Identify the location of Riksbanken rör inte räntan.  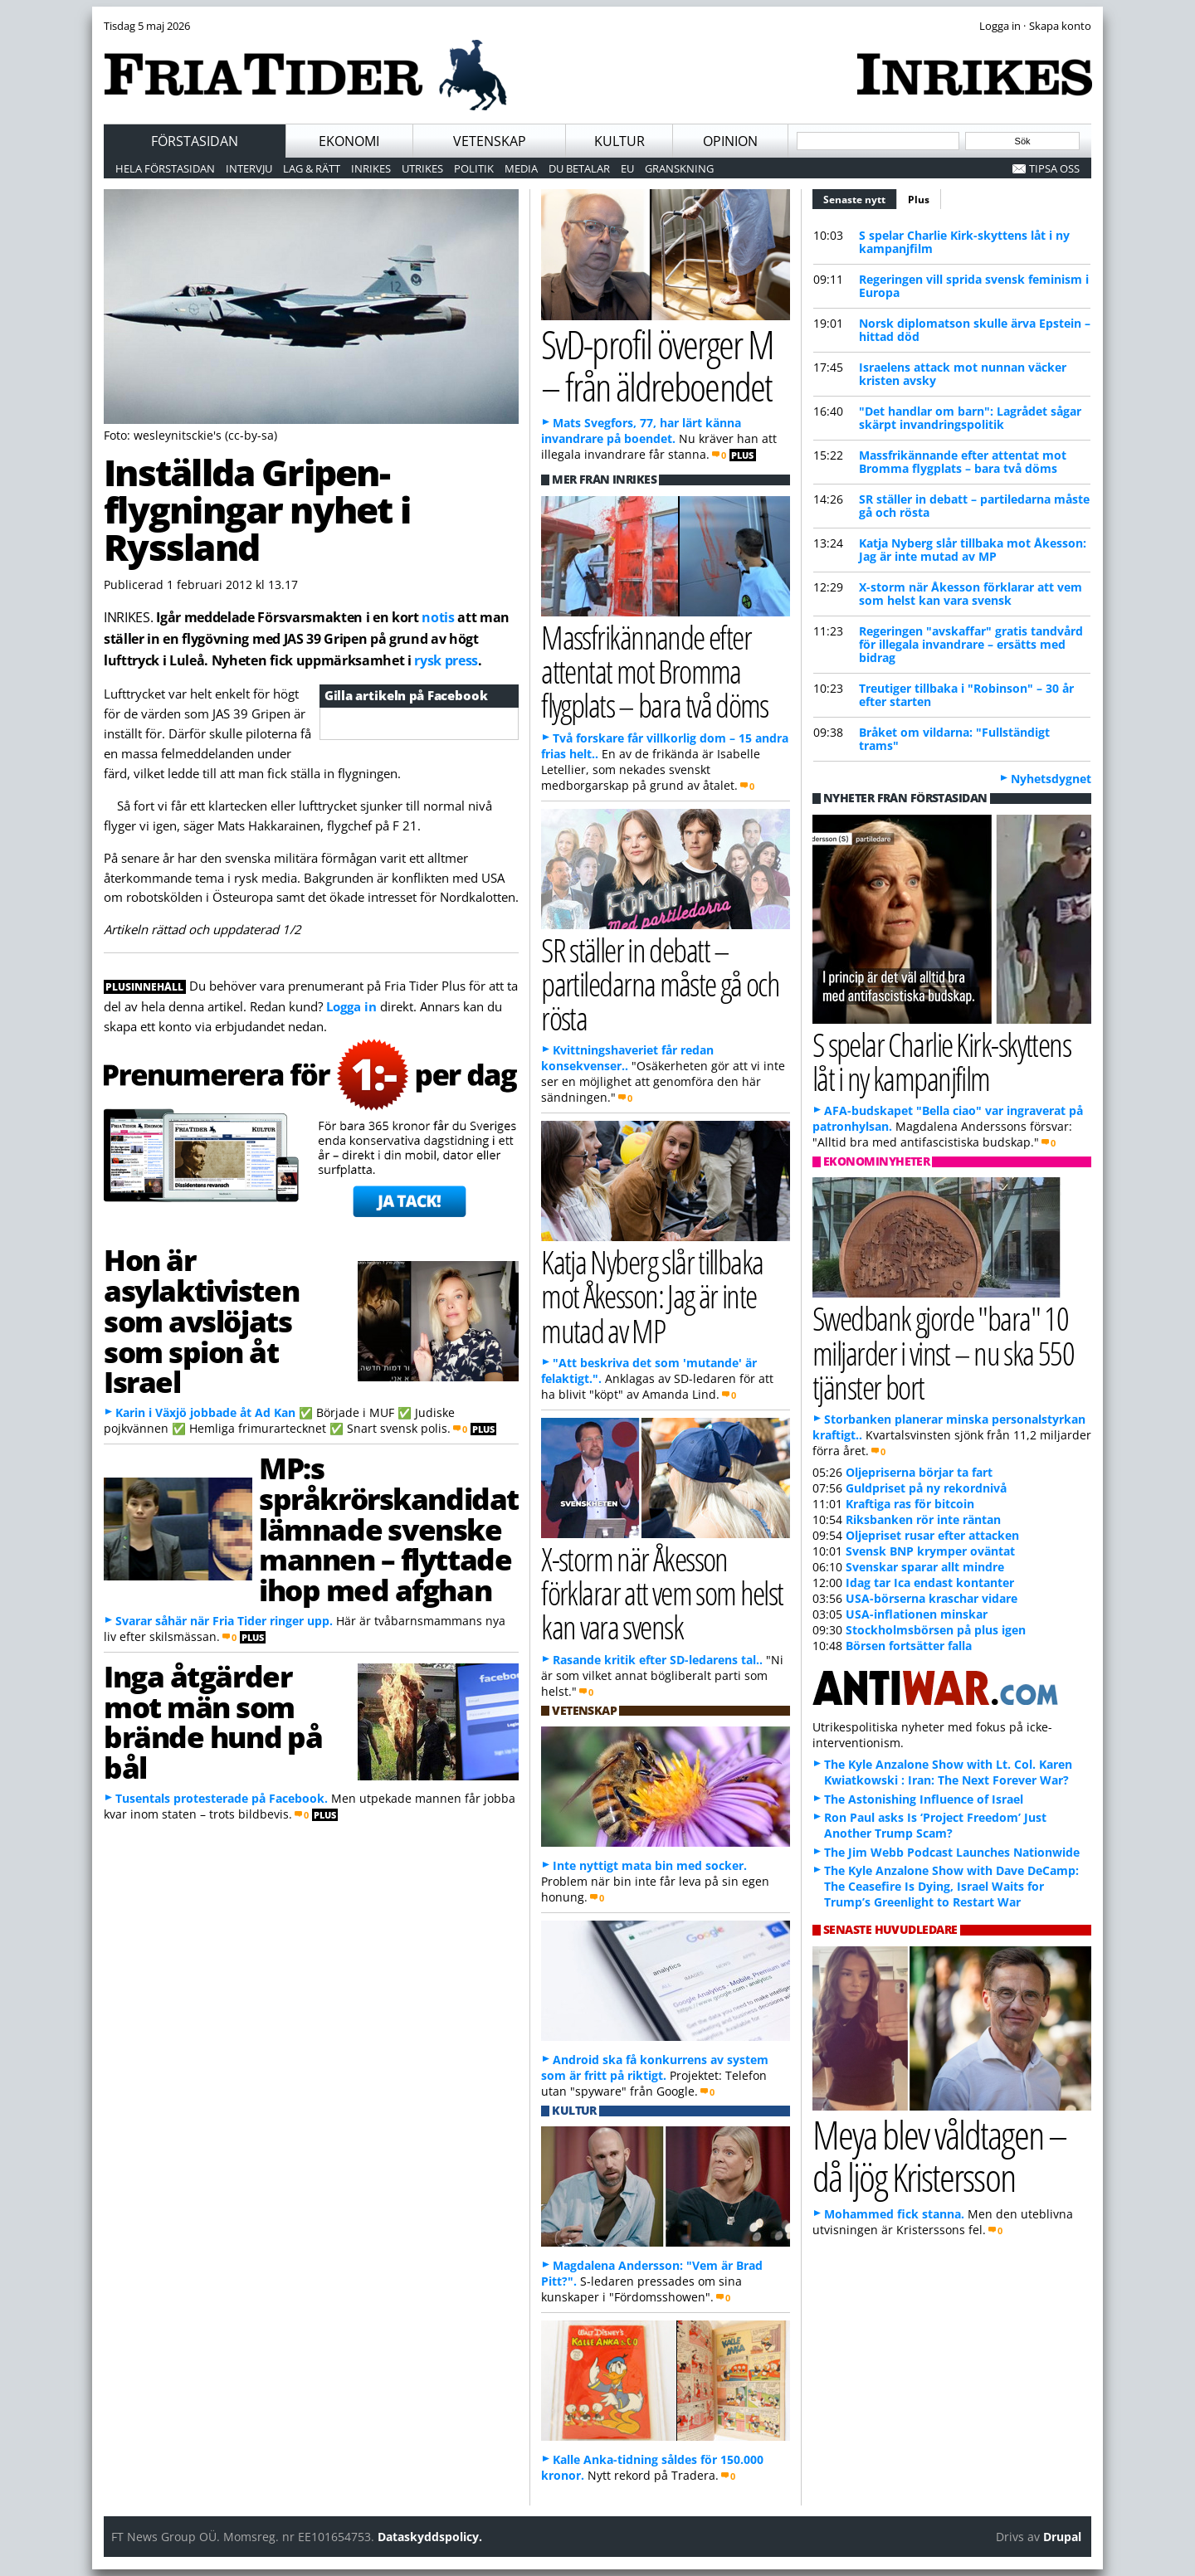
(923, 1519).